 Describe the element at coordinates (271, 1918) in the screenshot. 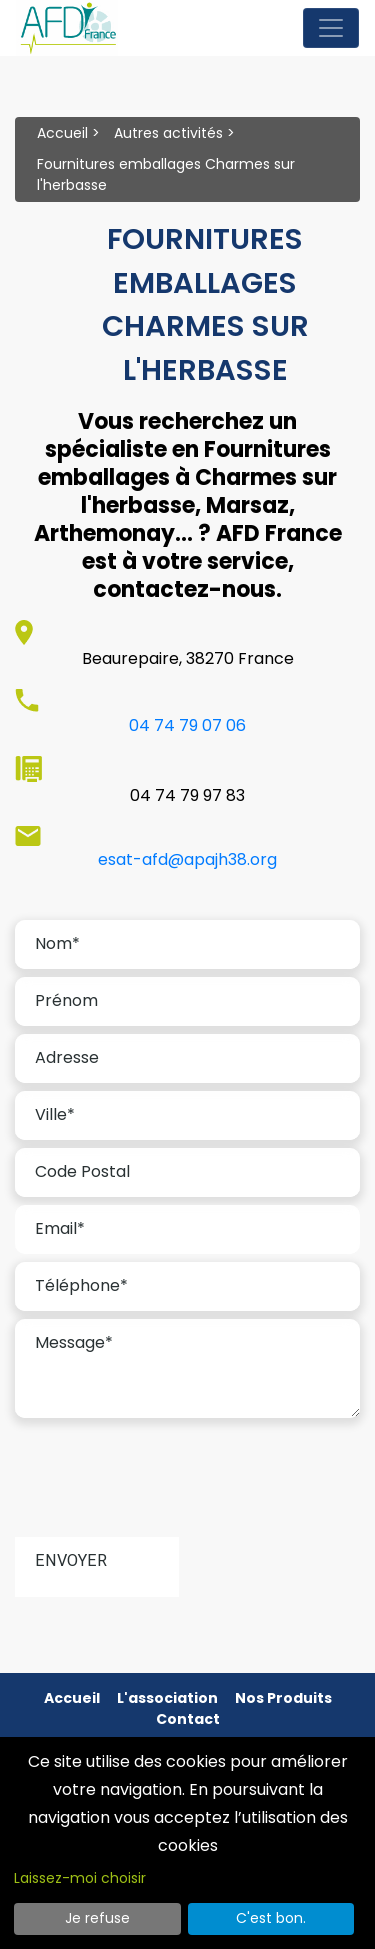

I see `C'est bon.` at that location.